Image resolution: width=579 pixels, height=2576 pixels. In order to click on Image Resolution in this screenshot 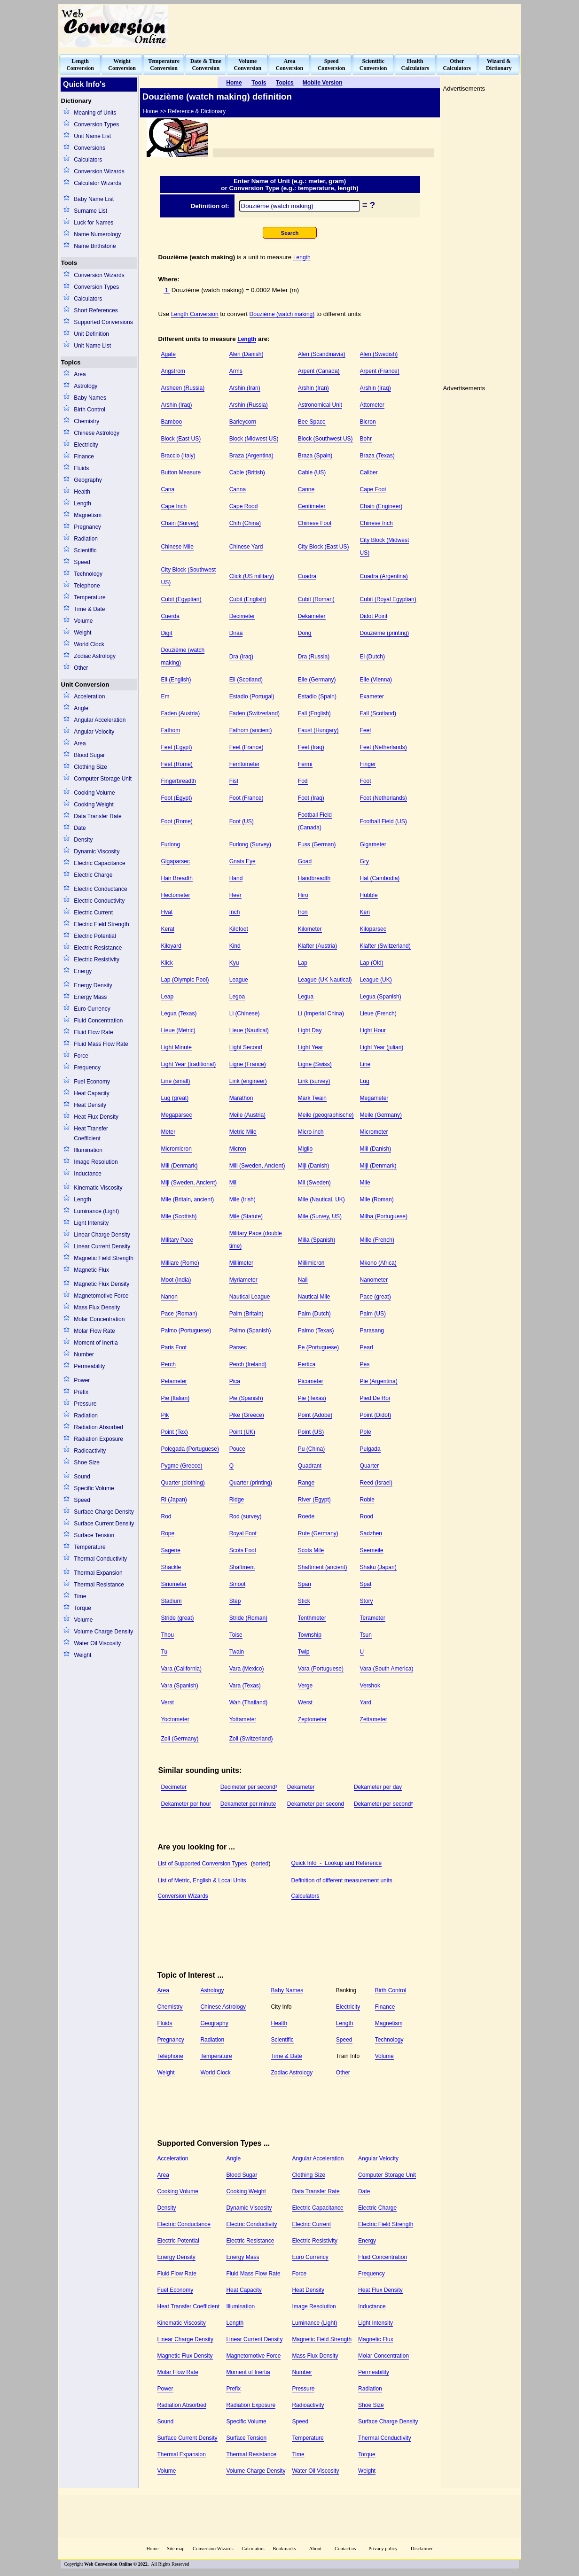, I will do `click(95, 1162)`.